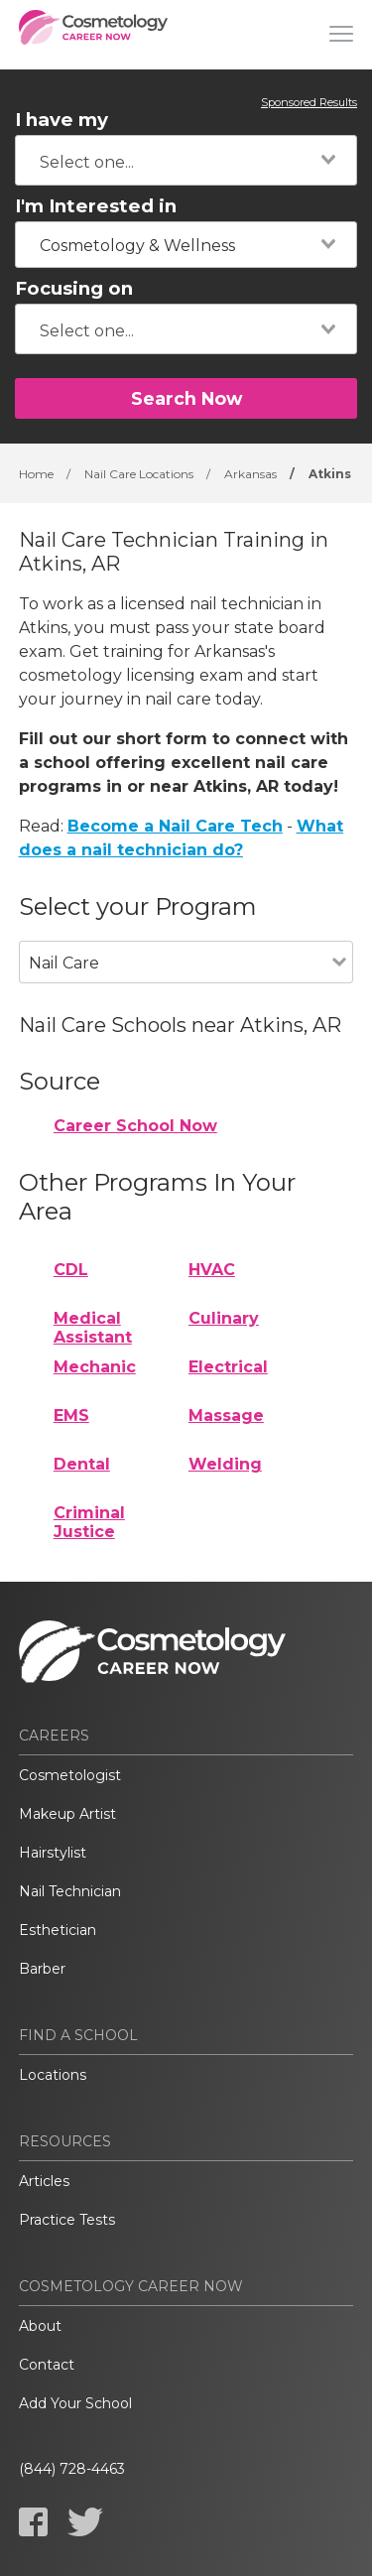 The image size is (372, 2576). I want to click on Contact, so click(46, 2365).